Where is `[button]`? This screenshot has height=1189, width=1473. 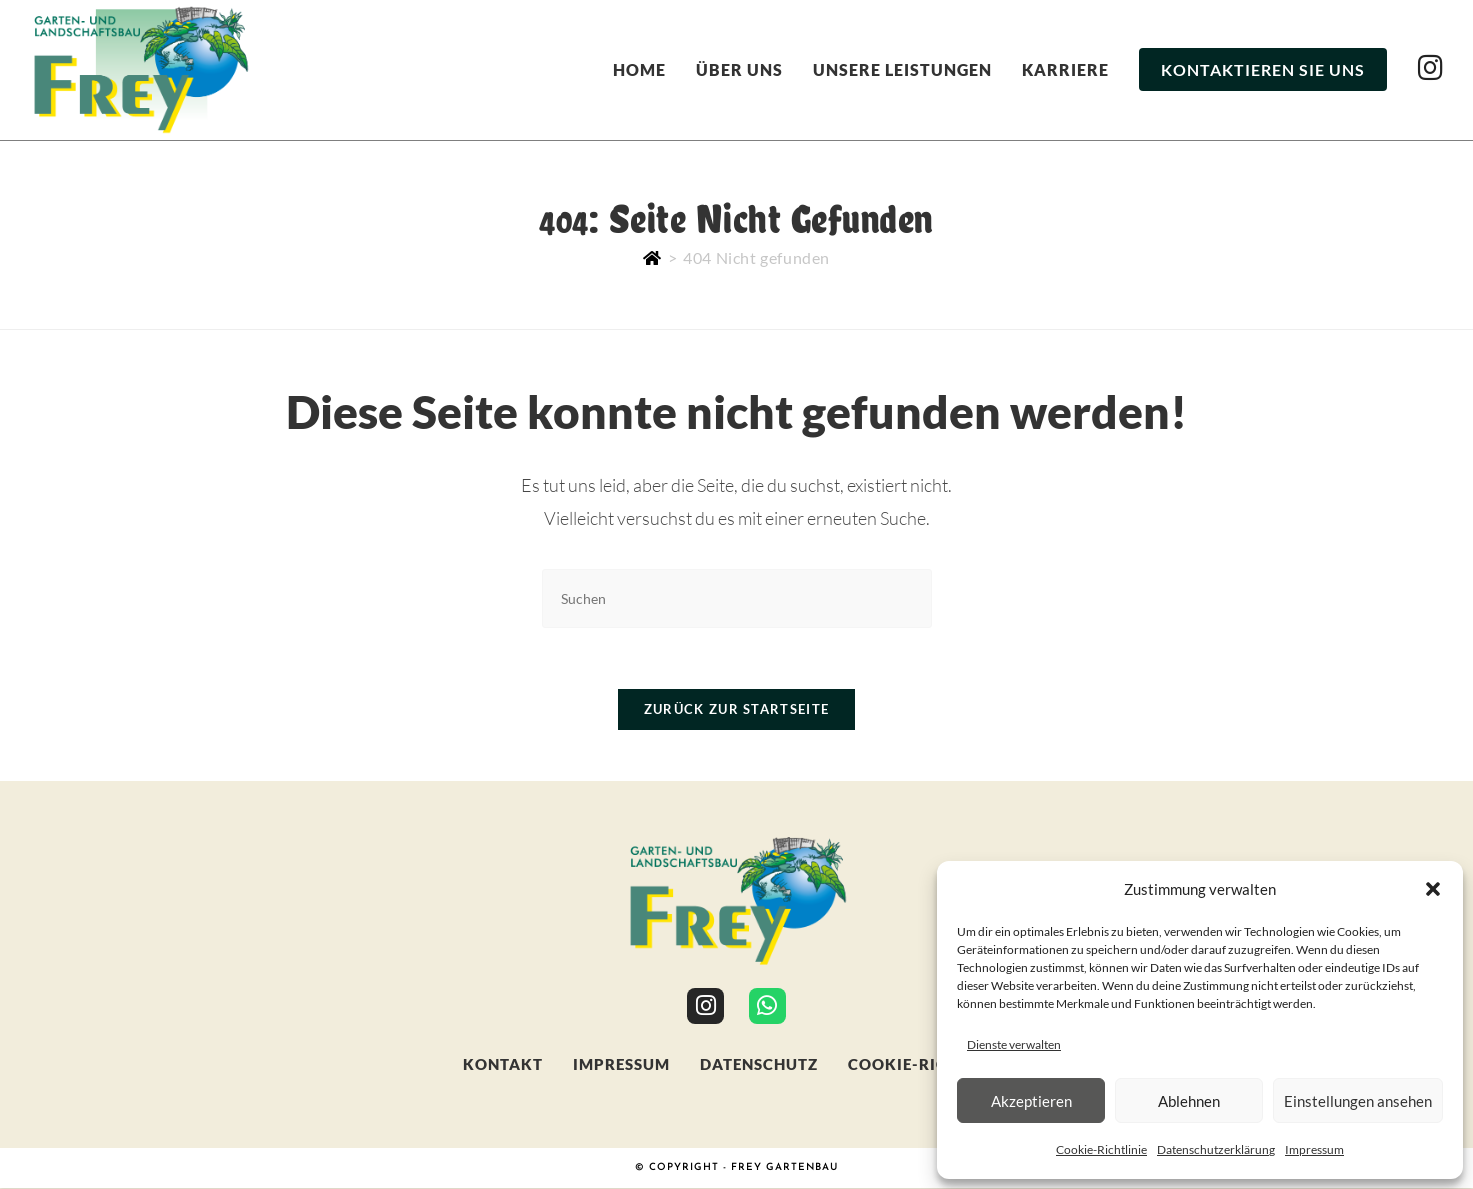 [button] is located at coordinates (1433, 889).